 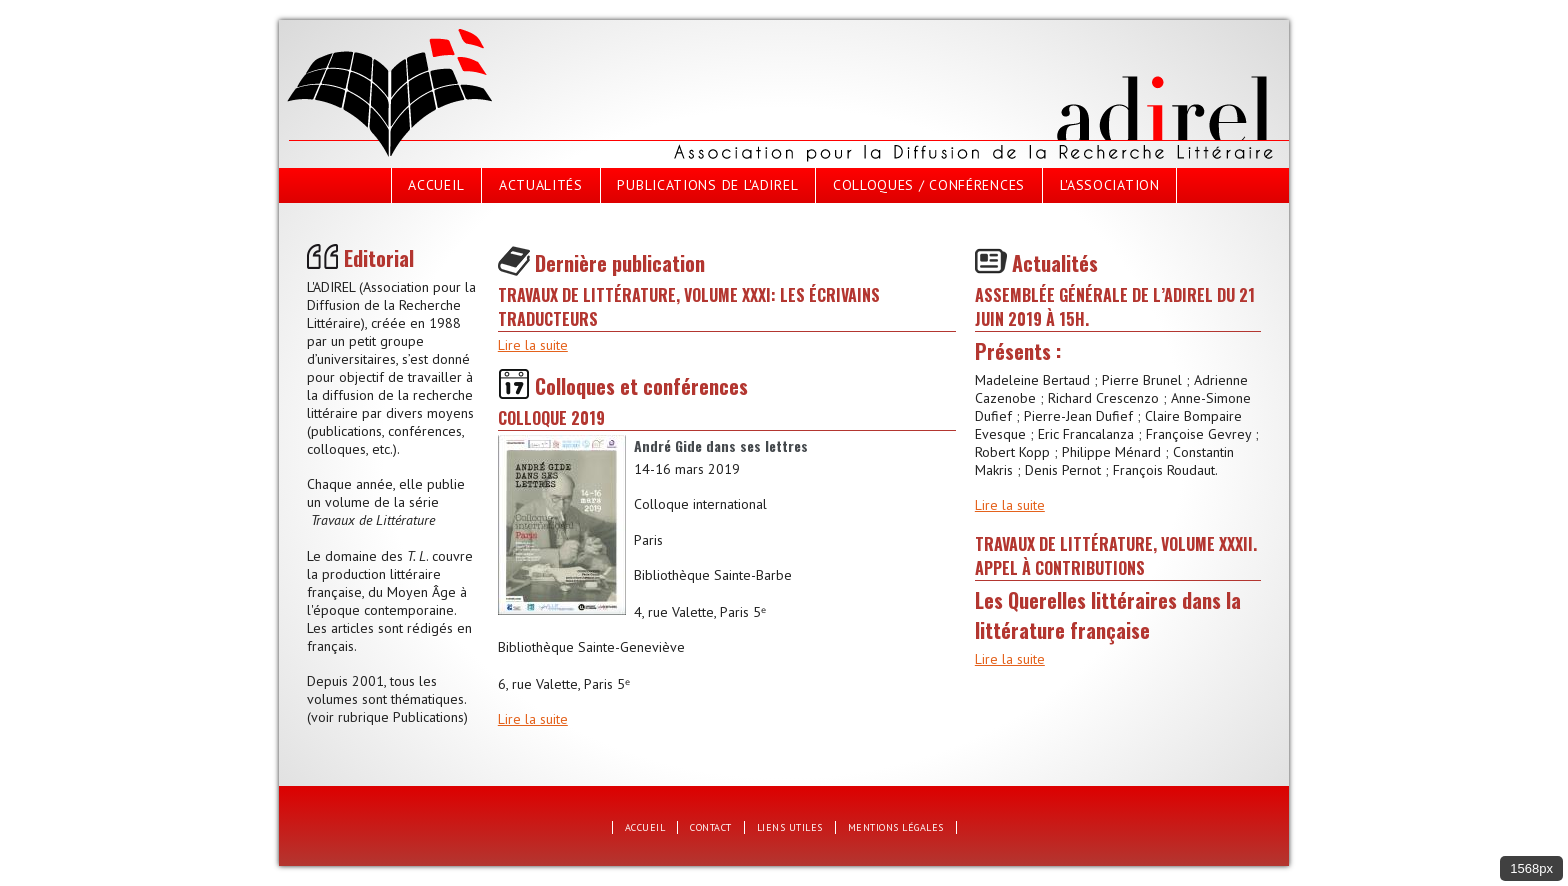 I want to click on Lire la suite, so click(x=533, y=345).